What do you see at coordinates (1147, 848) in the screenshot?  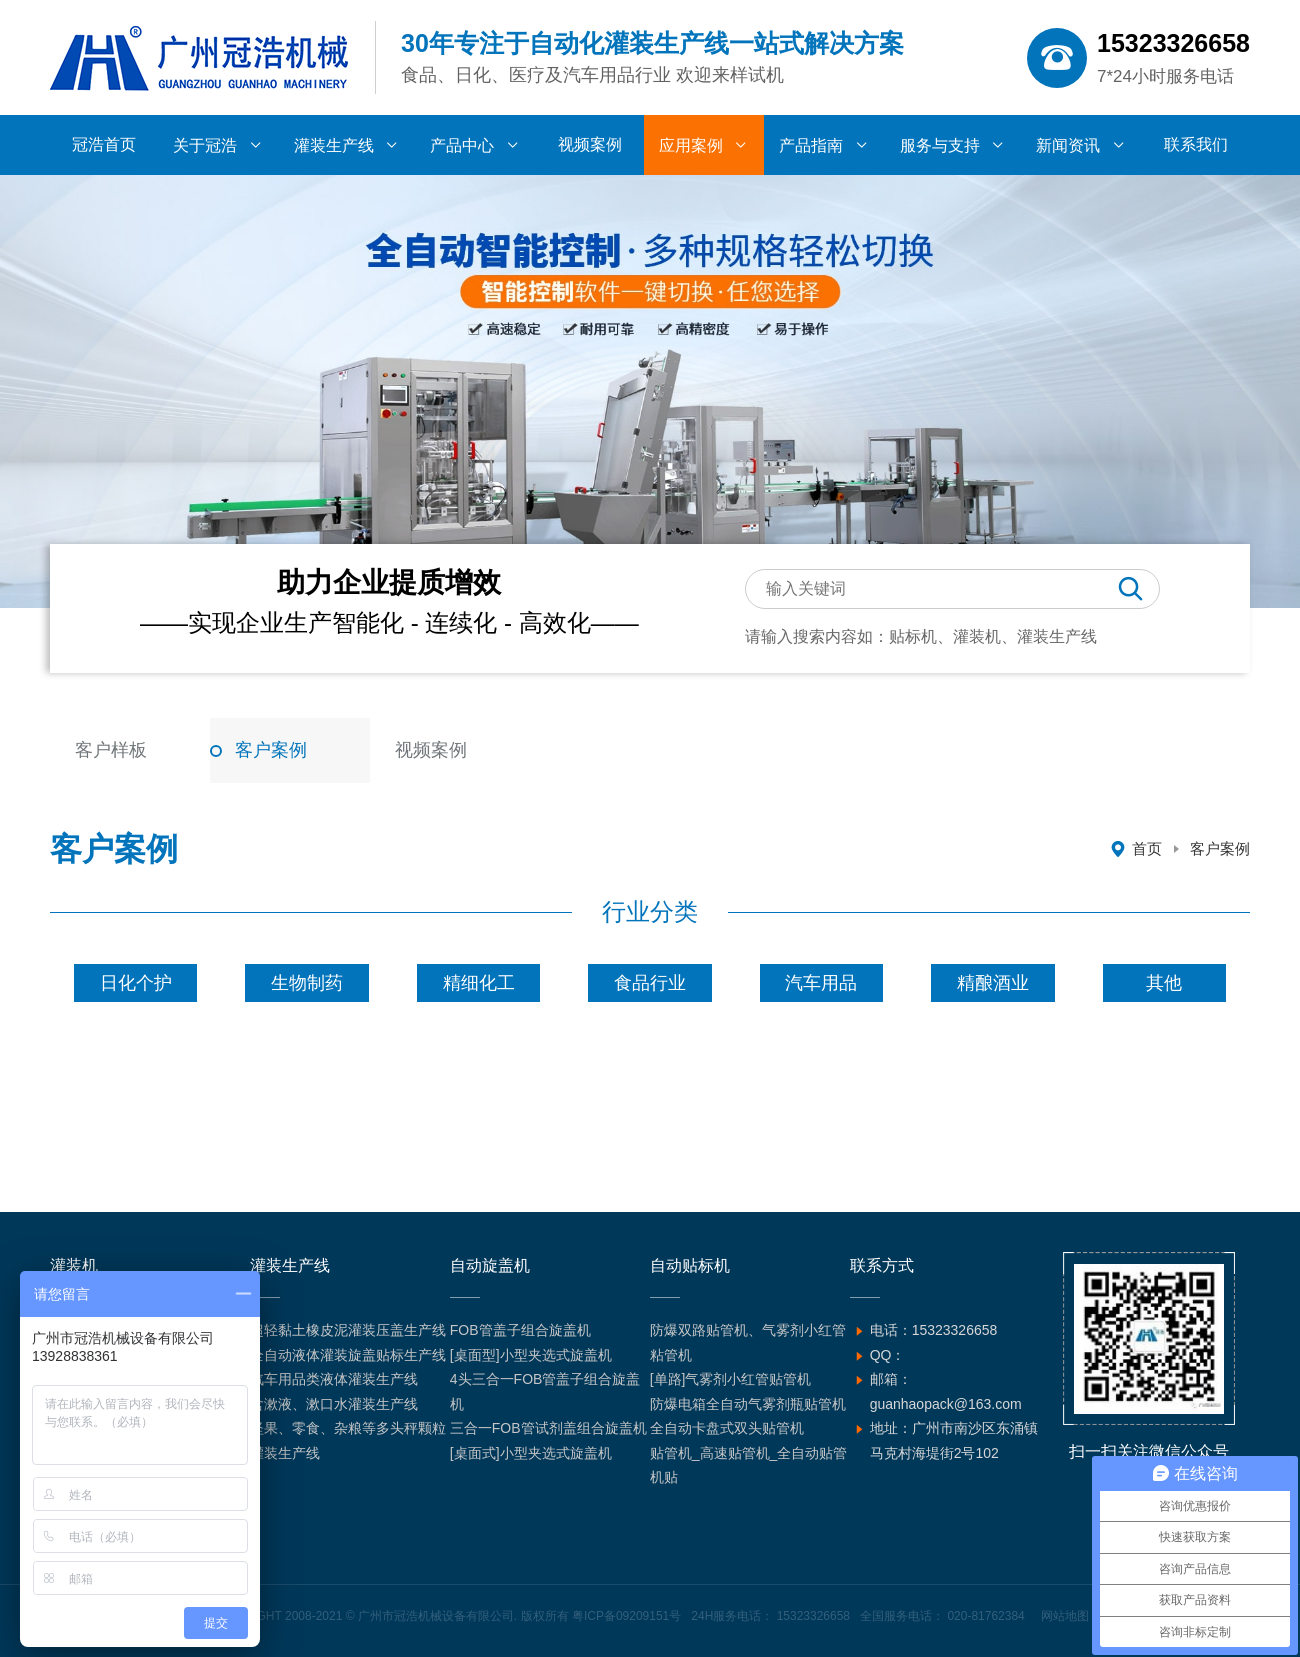 I see `首页` at bounding box center [1147, 848].